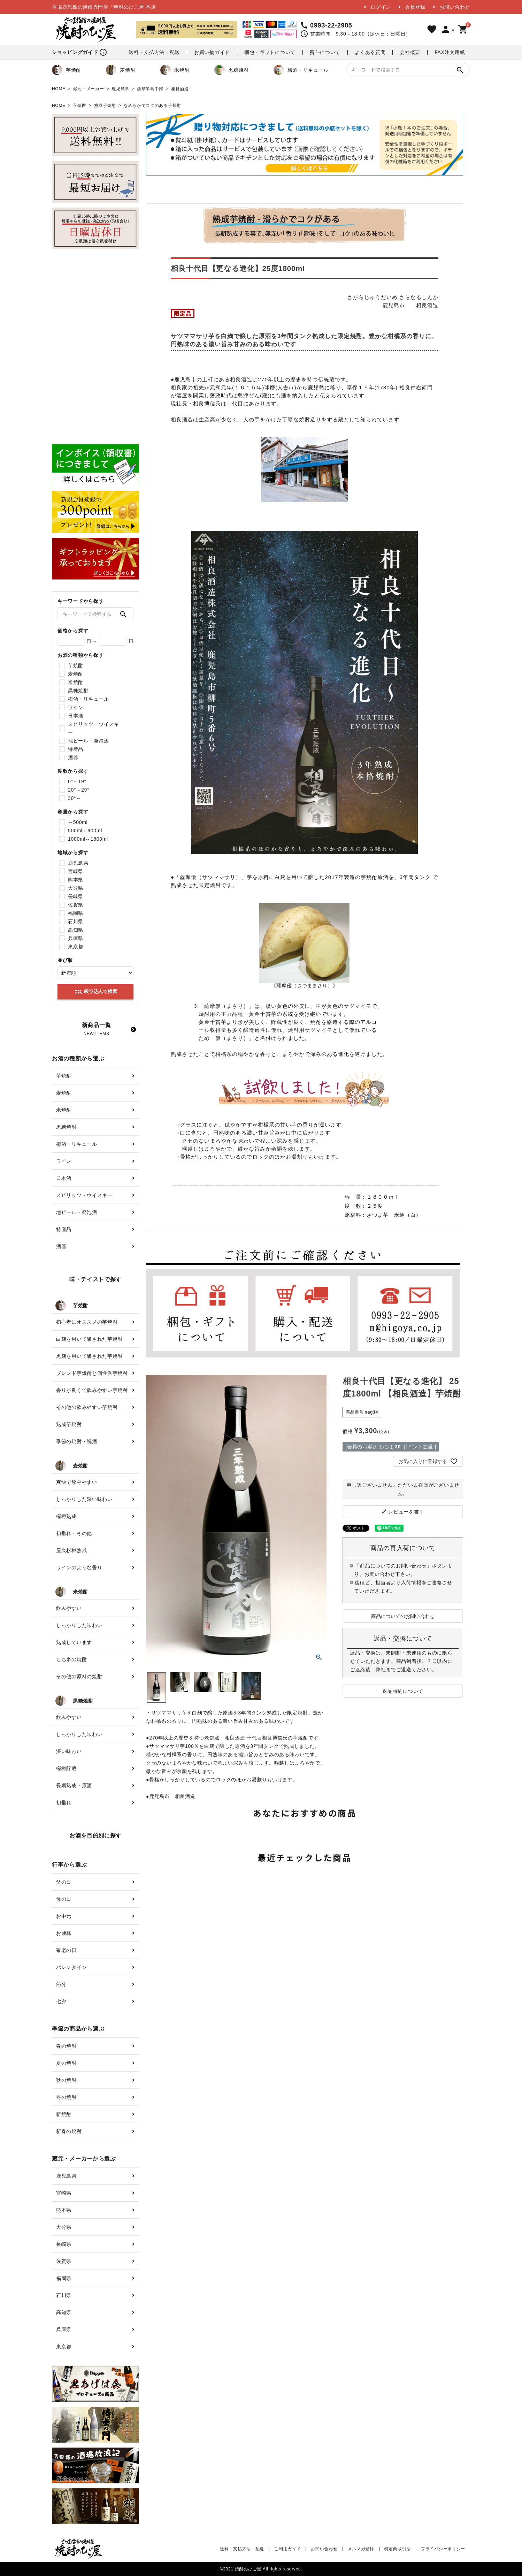 This screenshot has width=522, height=2576. What do you see at coordinates (76, 1441) in the screenshot?
I see `季節の焼酎・祝酒` at bounding box center [76, 1441].